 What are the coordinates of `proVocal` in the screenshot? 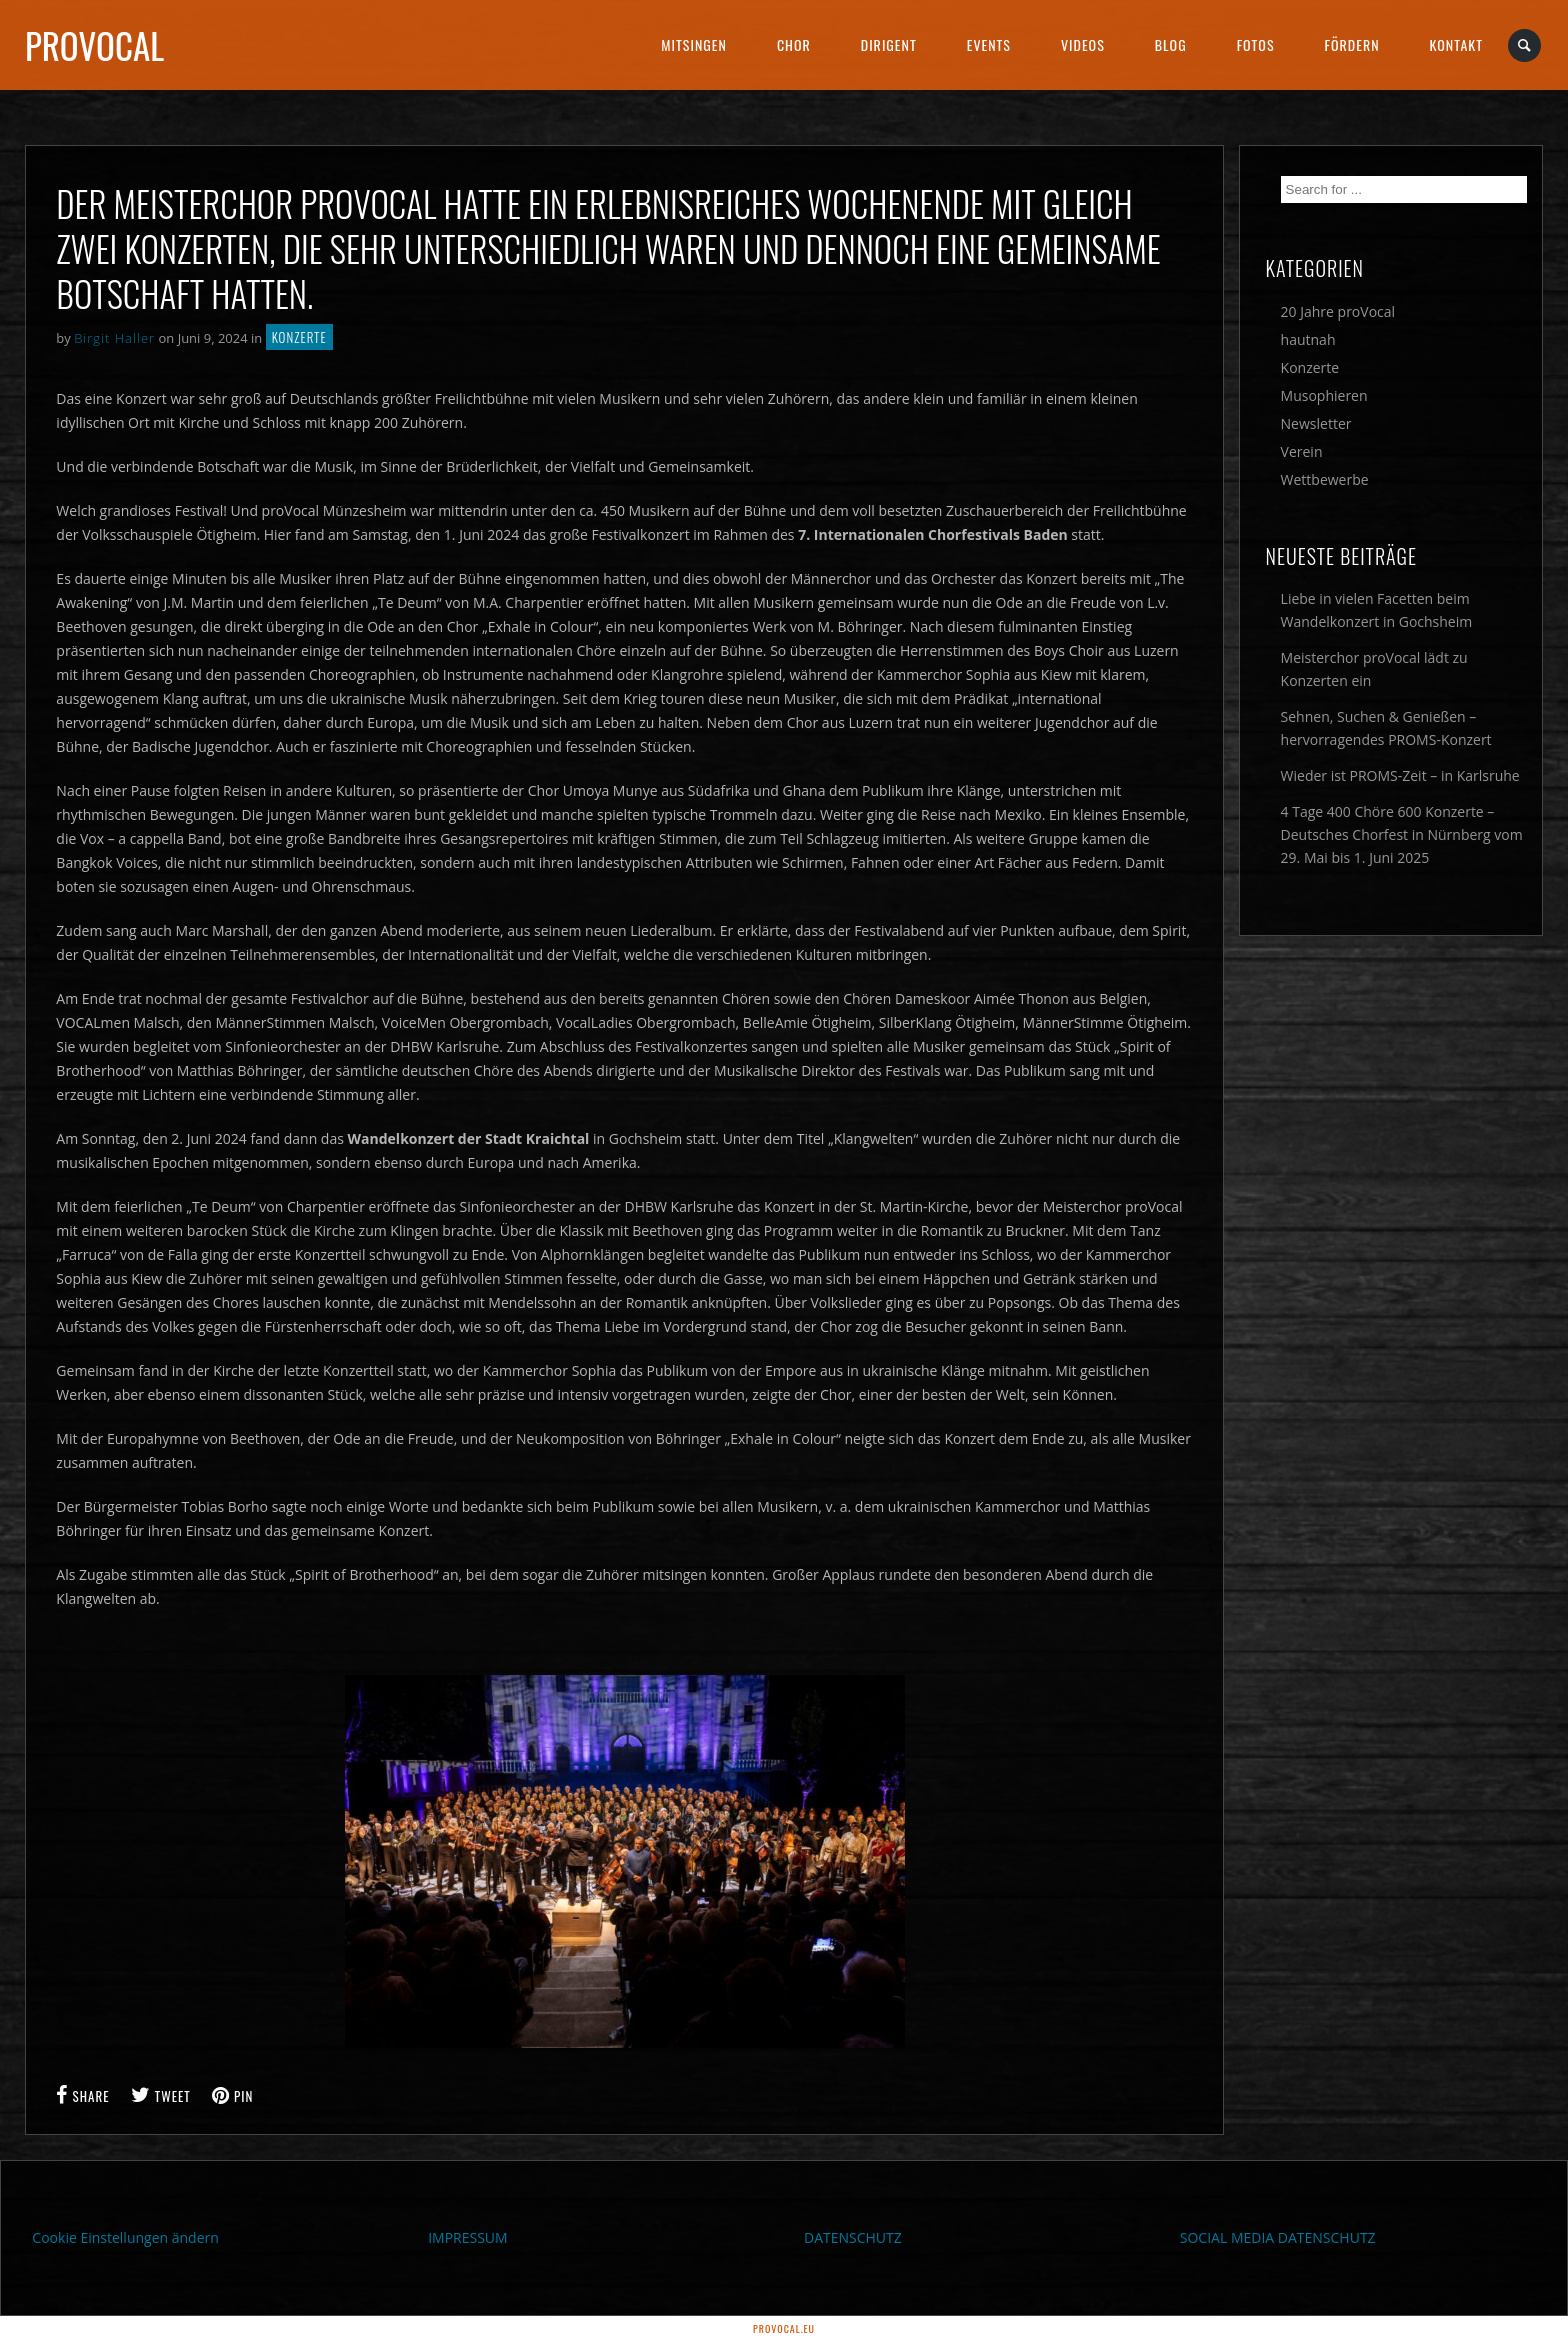 It's located at (94, 45).